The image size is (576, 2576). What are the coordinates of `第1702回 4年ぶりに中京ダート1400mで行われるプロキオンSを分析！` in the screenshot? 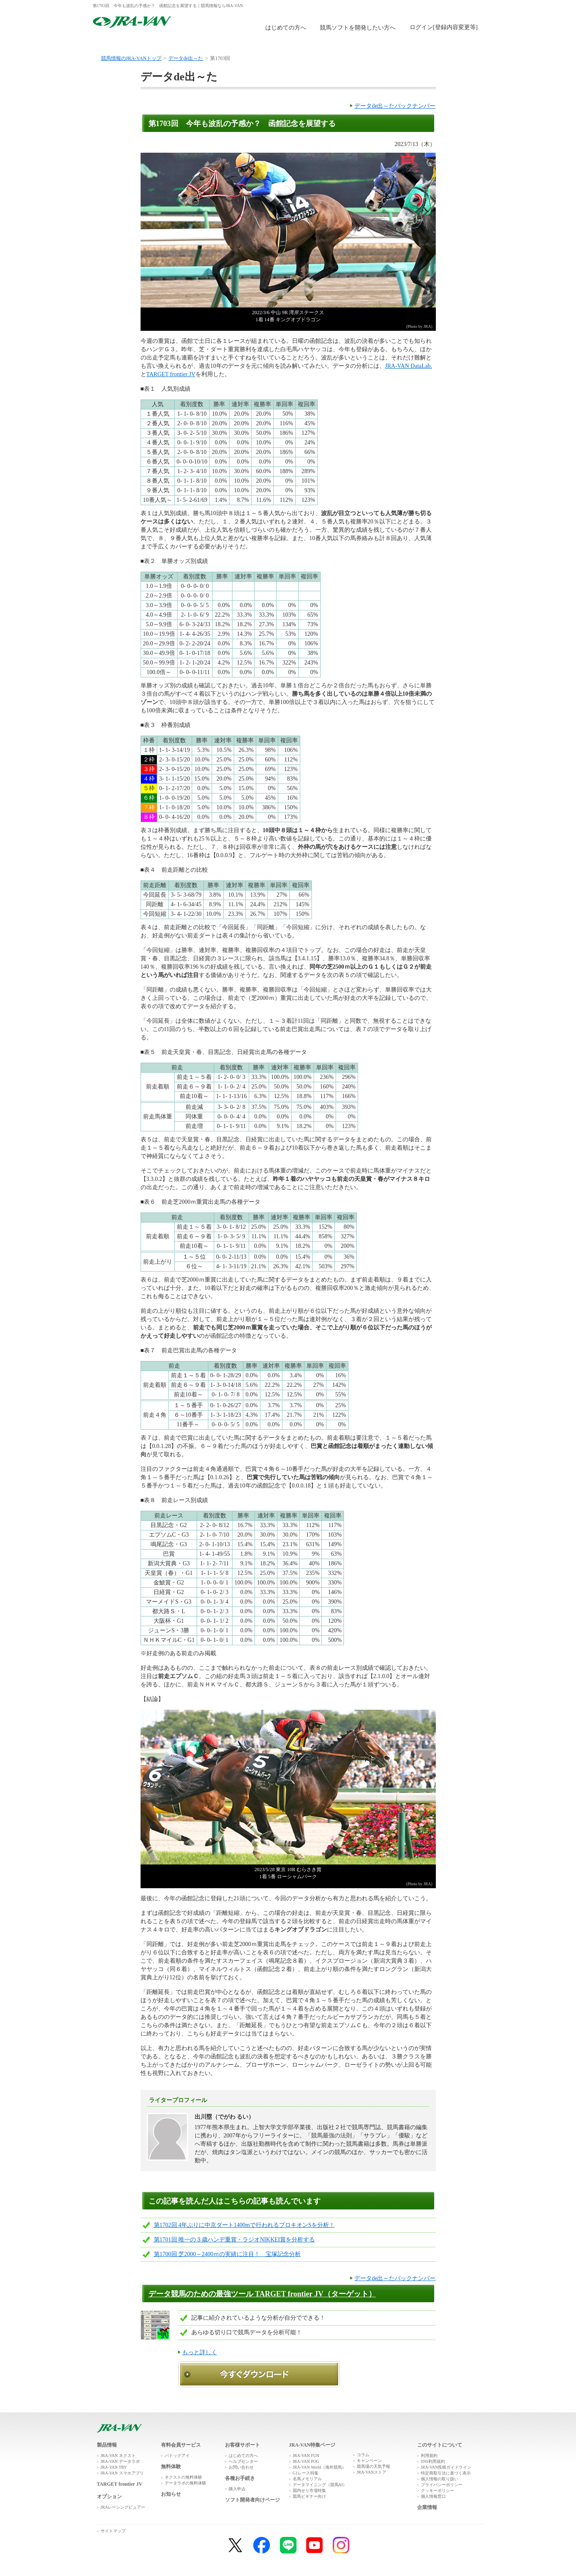 It's located at (244, 2225).